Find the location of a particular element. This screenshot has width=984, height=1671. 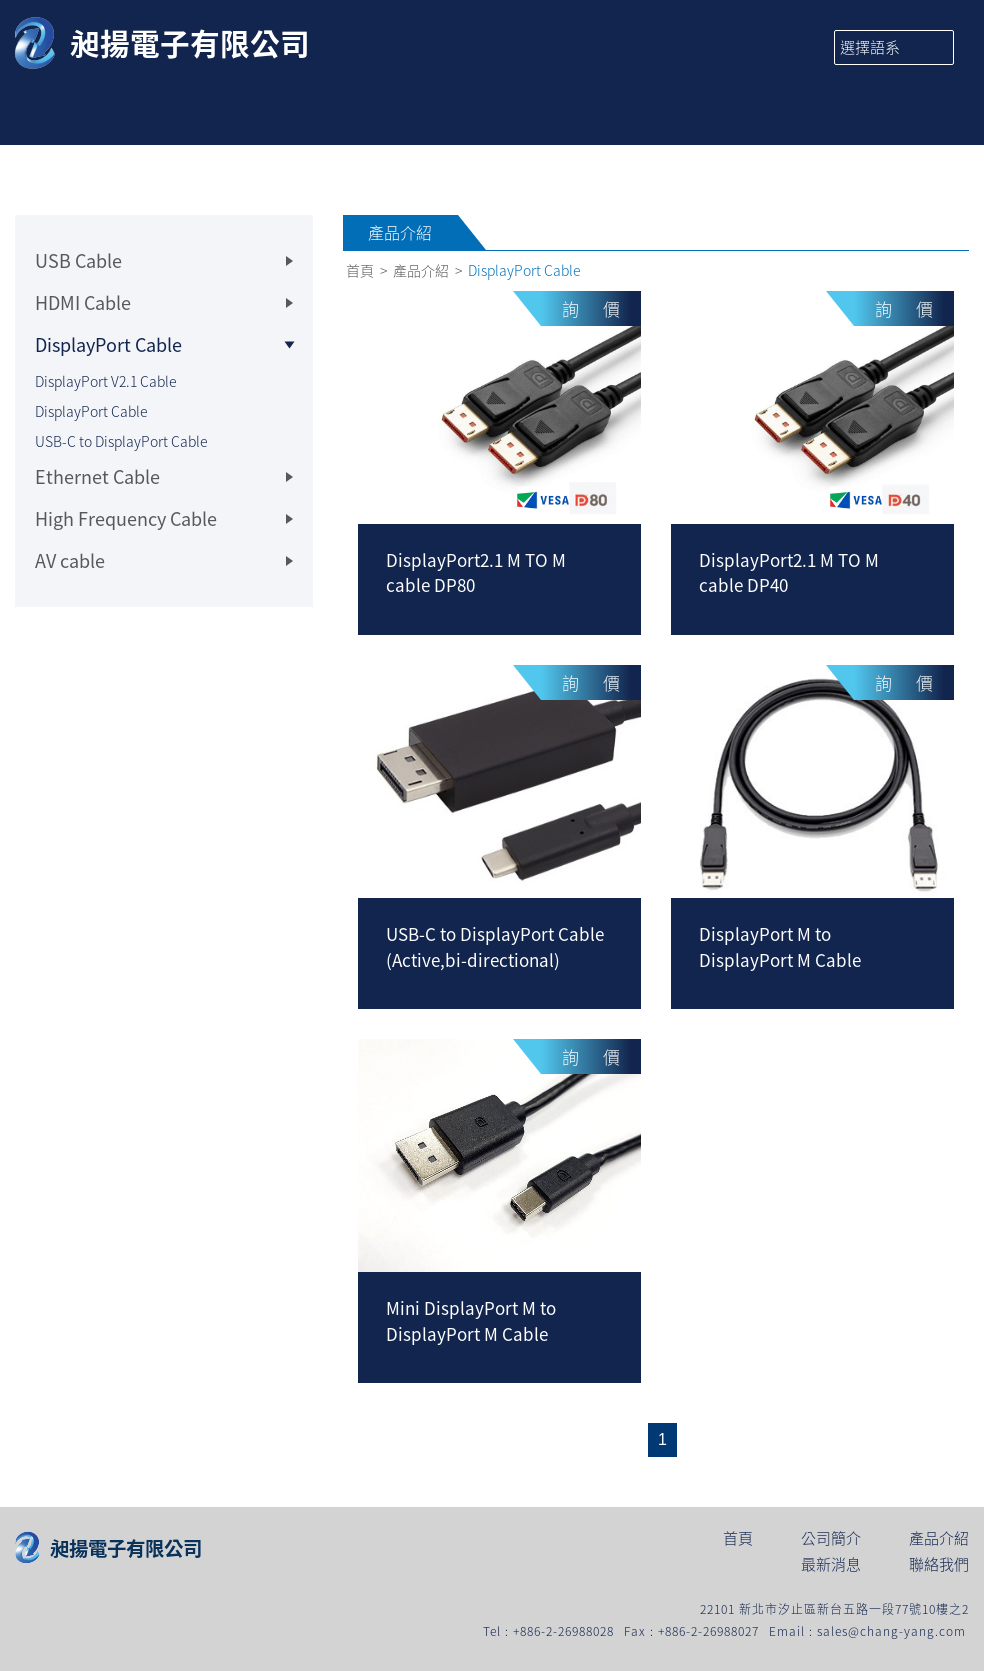

DisplayPort Cable is located at coordinates (91, 411).